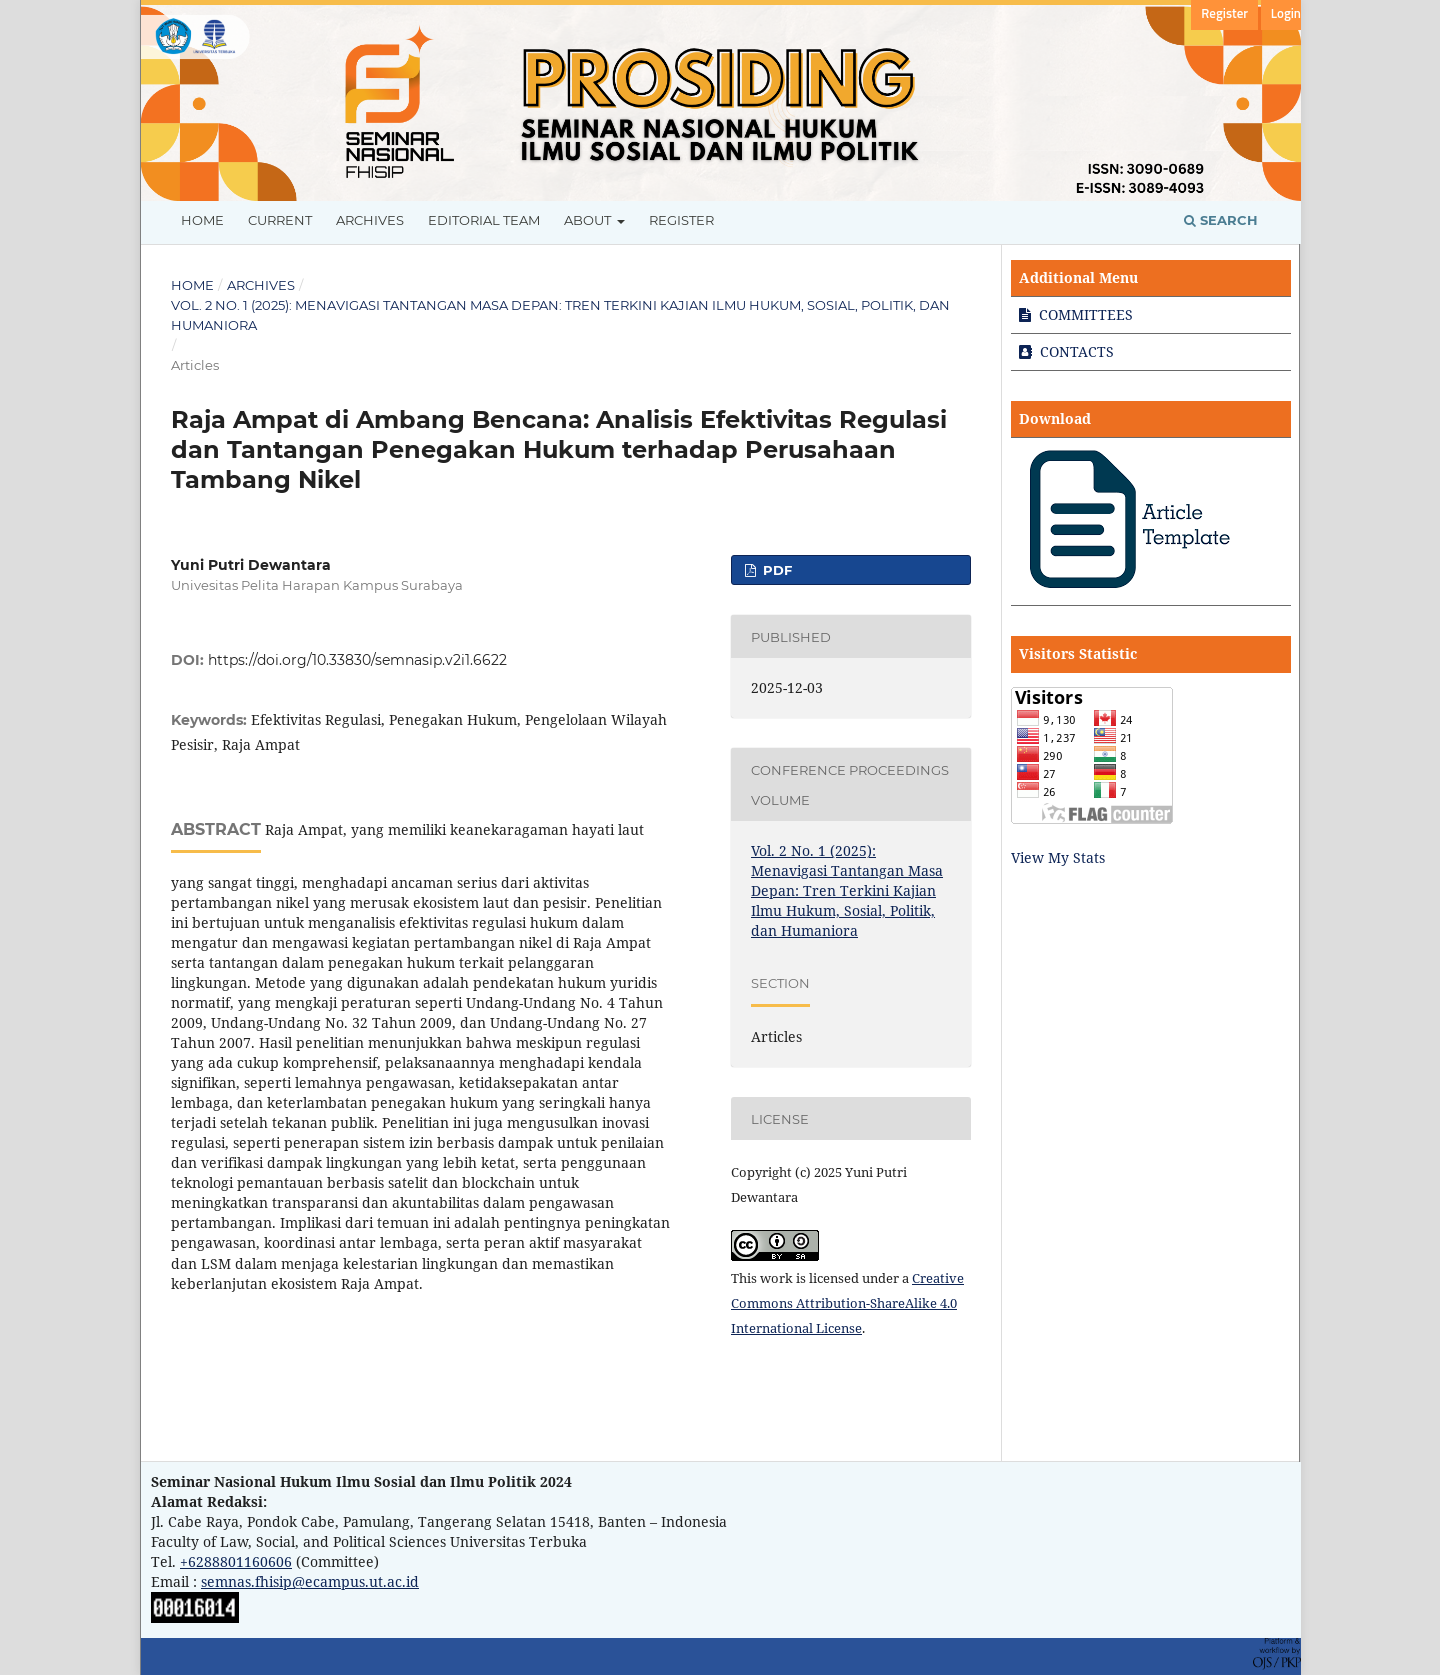 This screenshot has height=1675, width=1440. Describe the element at coordinates (560, 315) in the screenshot. I see `Vol. 2 No. 1 (2025): Menavigasi Tantangan Masa Depan: Tren Terkini Kajian Ilmu Hukum, Sosial, Politik, dan Humaniora` at that location.